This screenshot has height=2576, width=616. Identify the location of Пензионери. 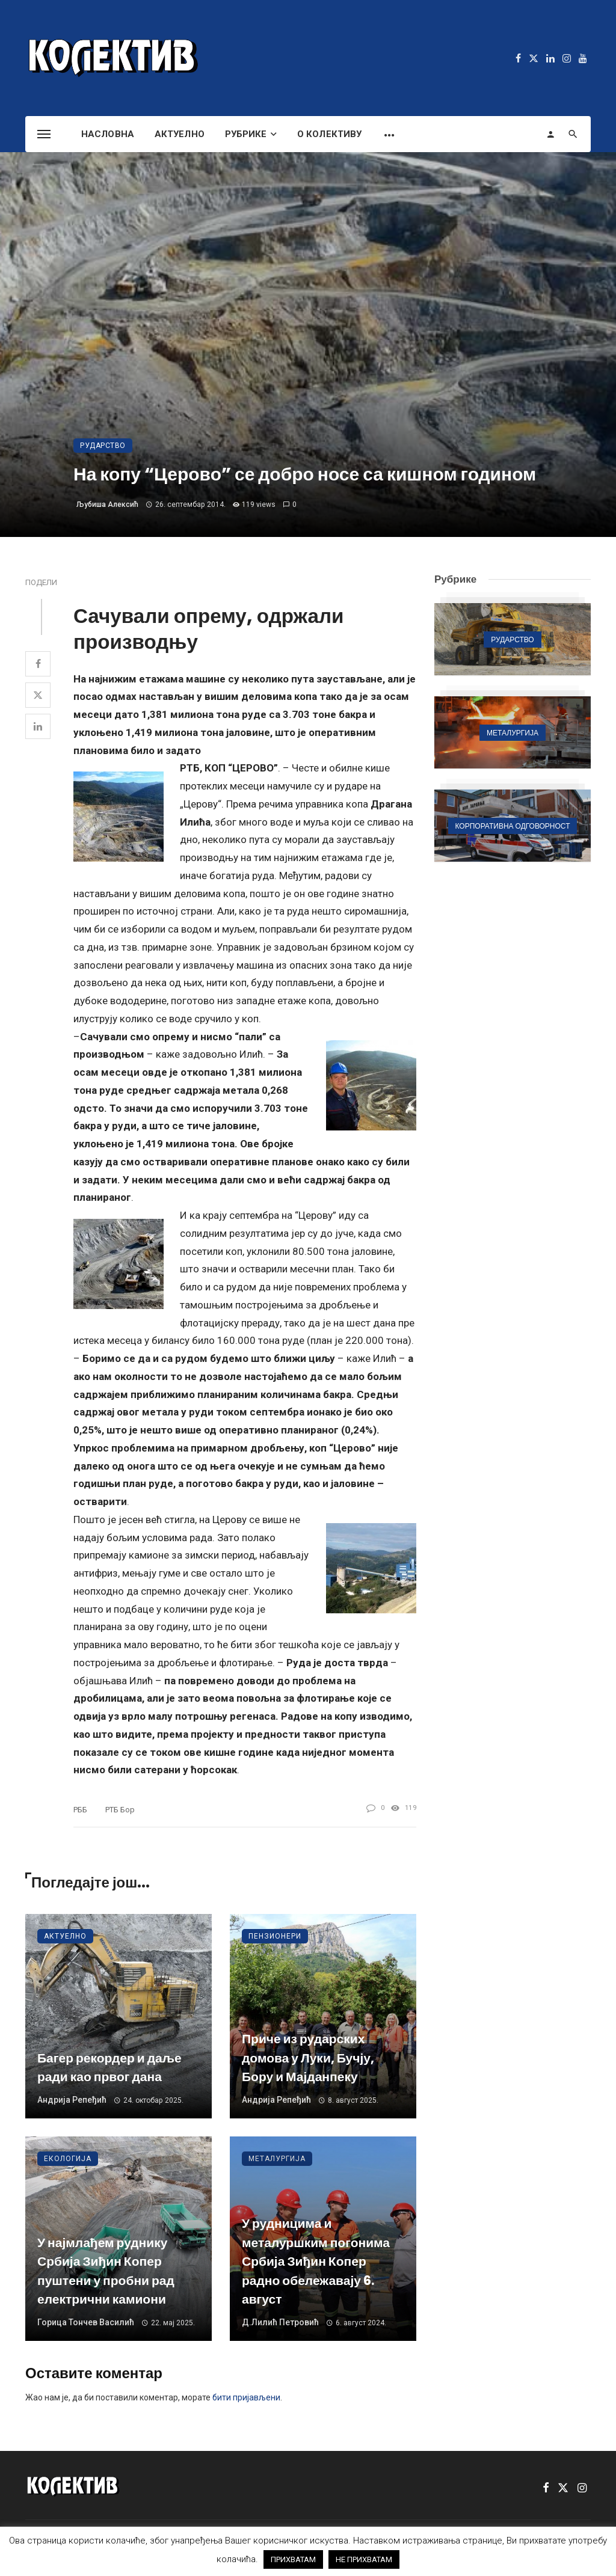
(274, 1936).